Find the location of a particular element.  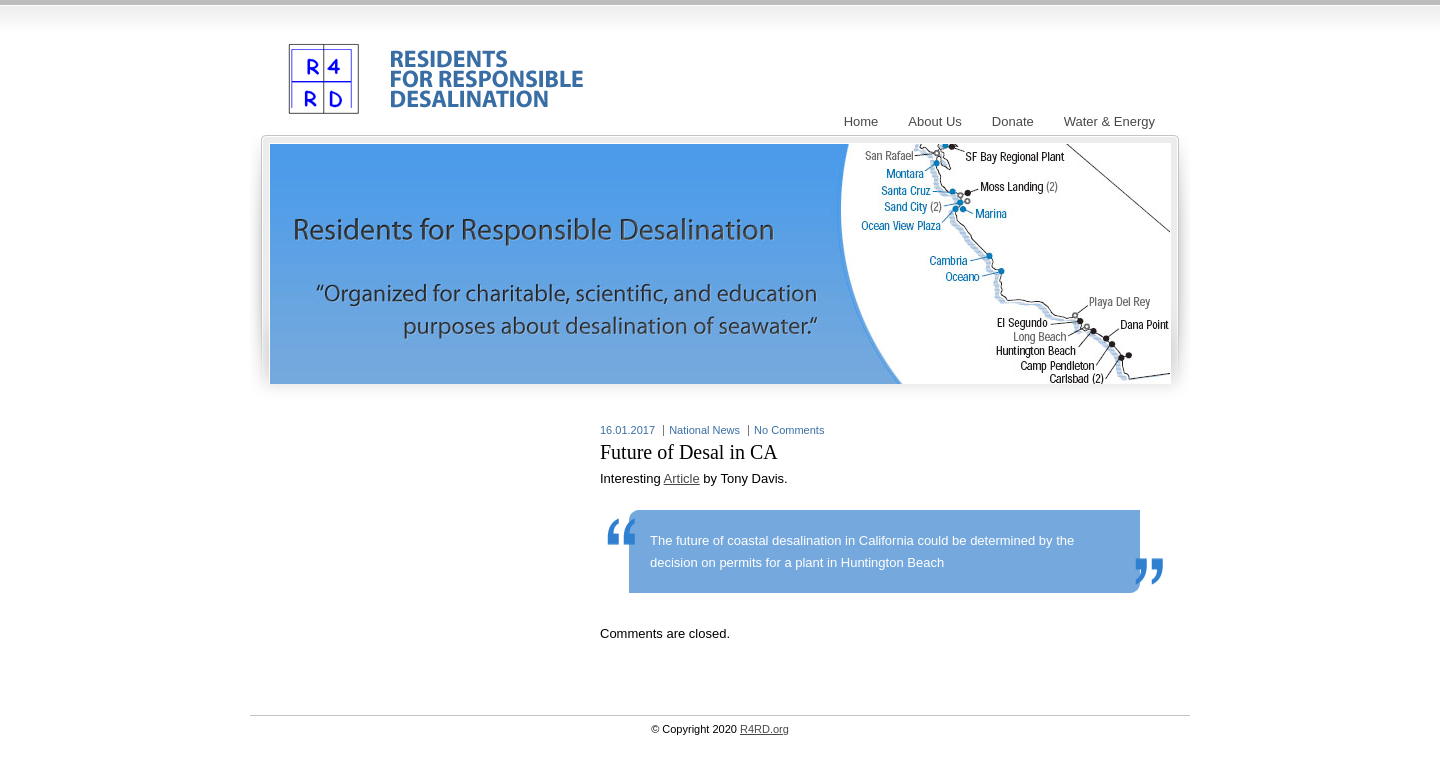

Article is located at coordinates (682, 478).